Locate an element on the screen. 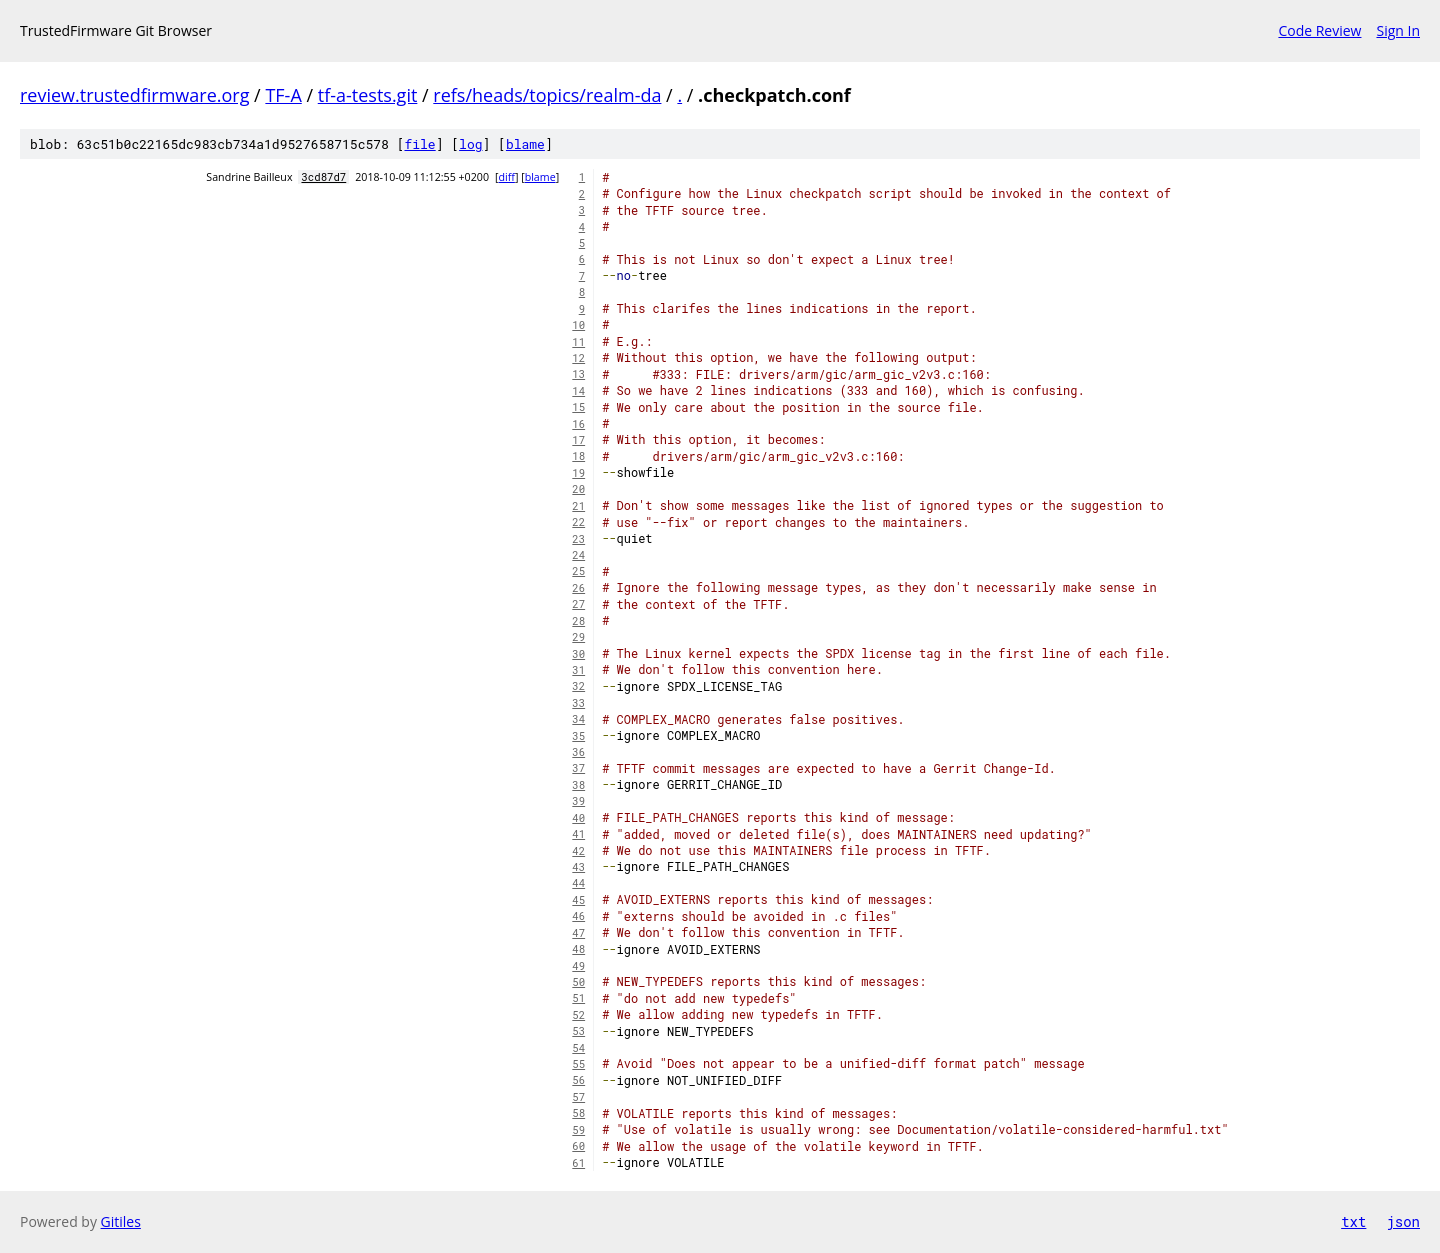 The height and width of the screenshot is (1253, 1440). 42 is located at coordinates (578, 851).